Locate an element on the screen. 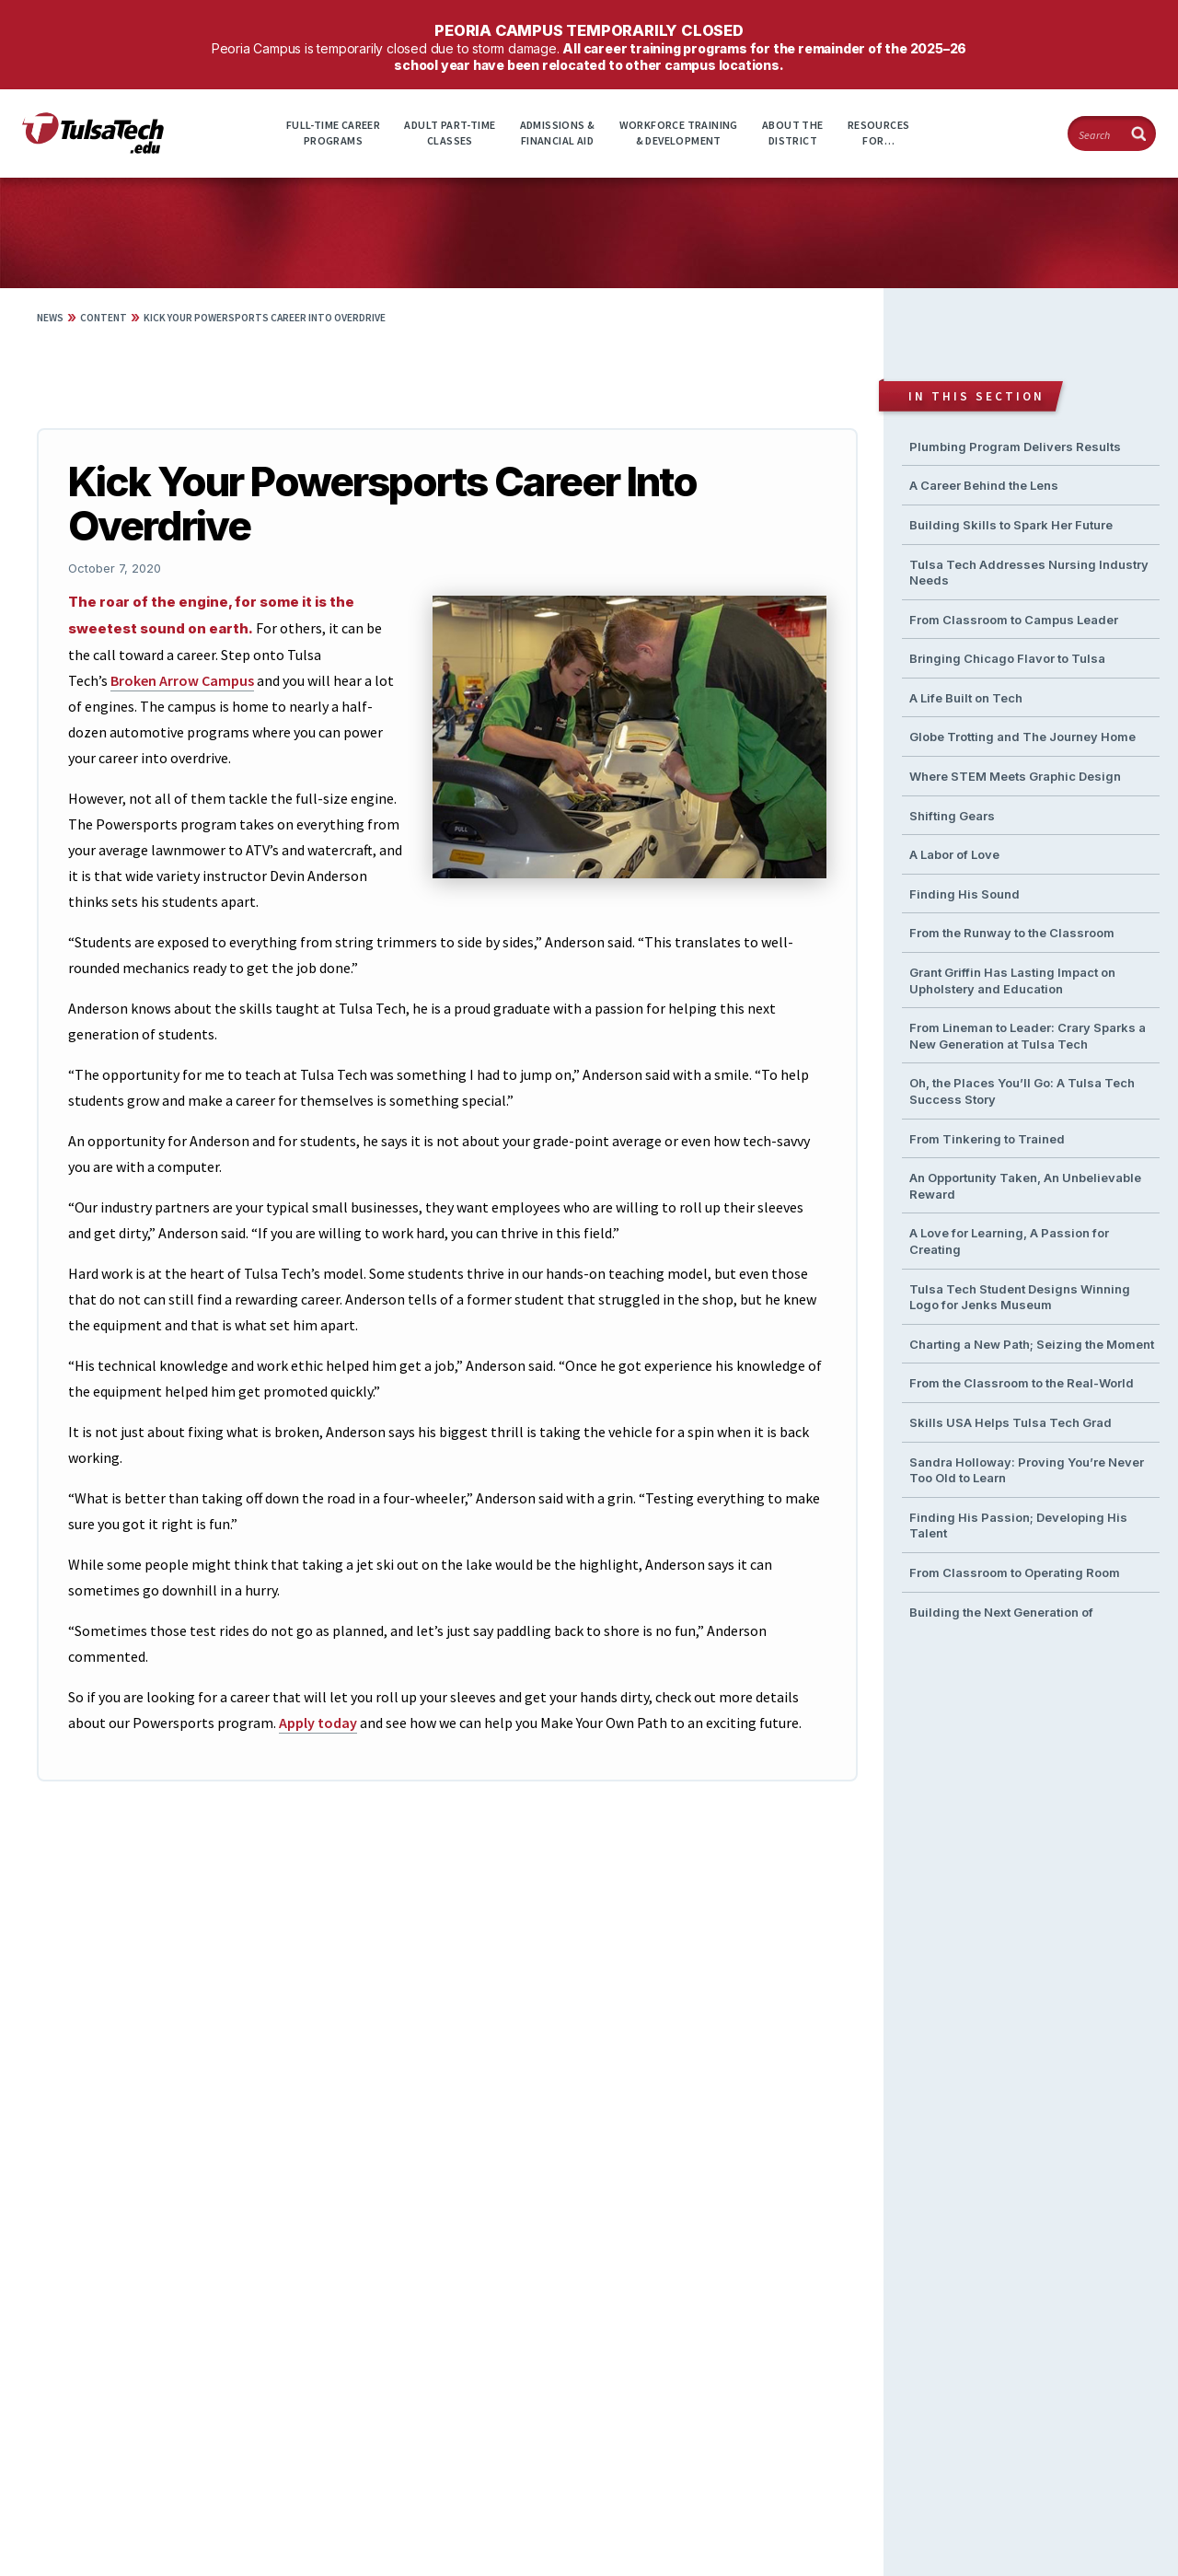 Image resolution: width=1178 pixels, height=2576 pixels. From Classroom to Operating Room is located at coordinates (1014, 1572).